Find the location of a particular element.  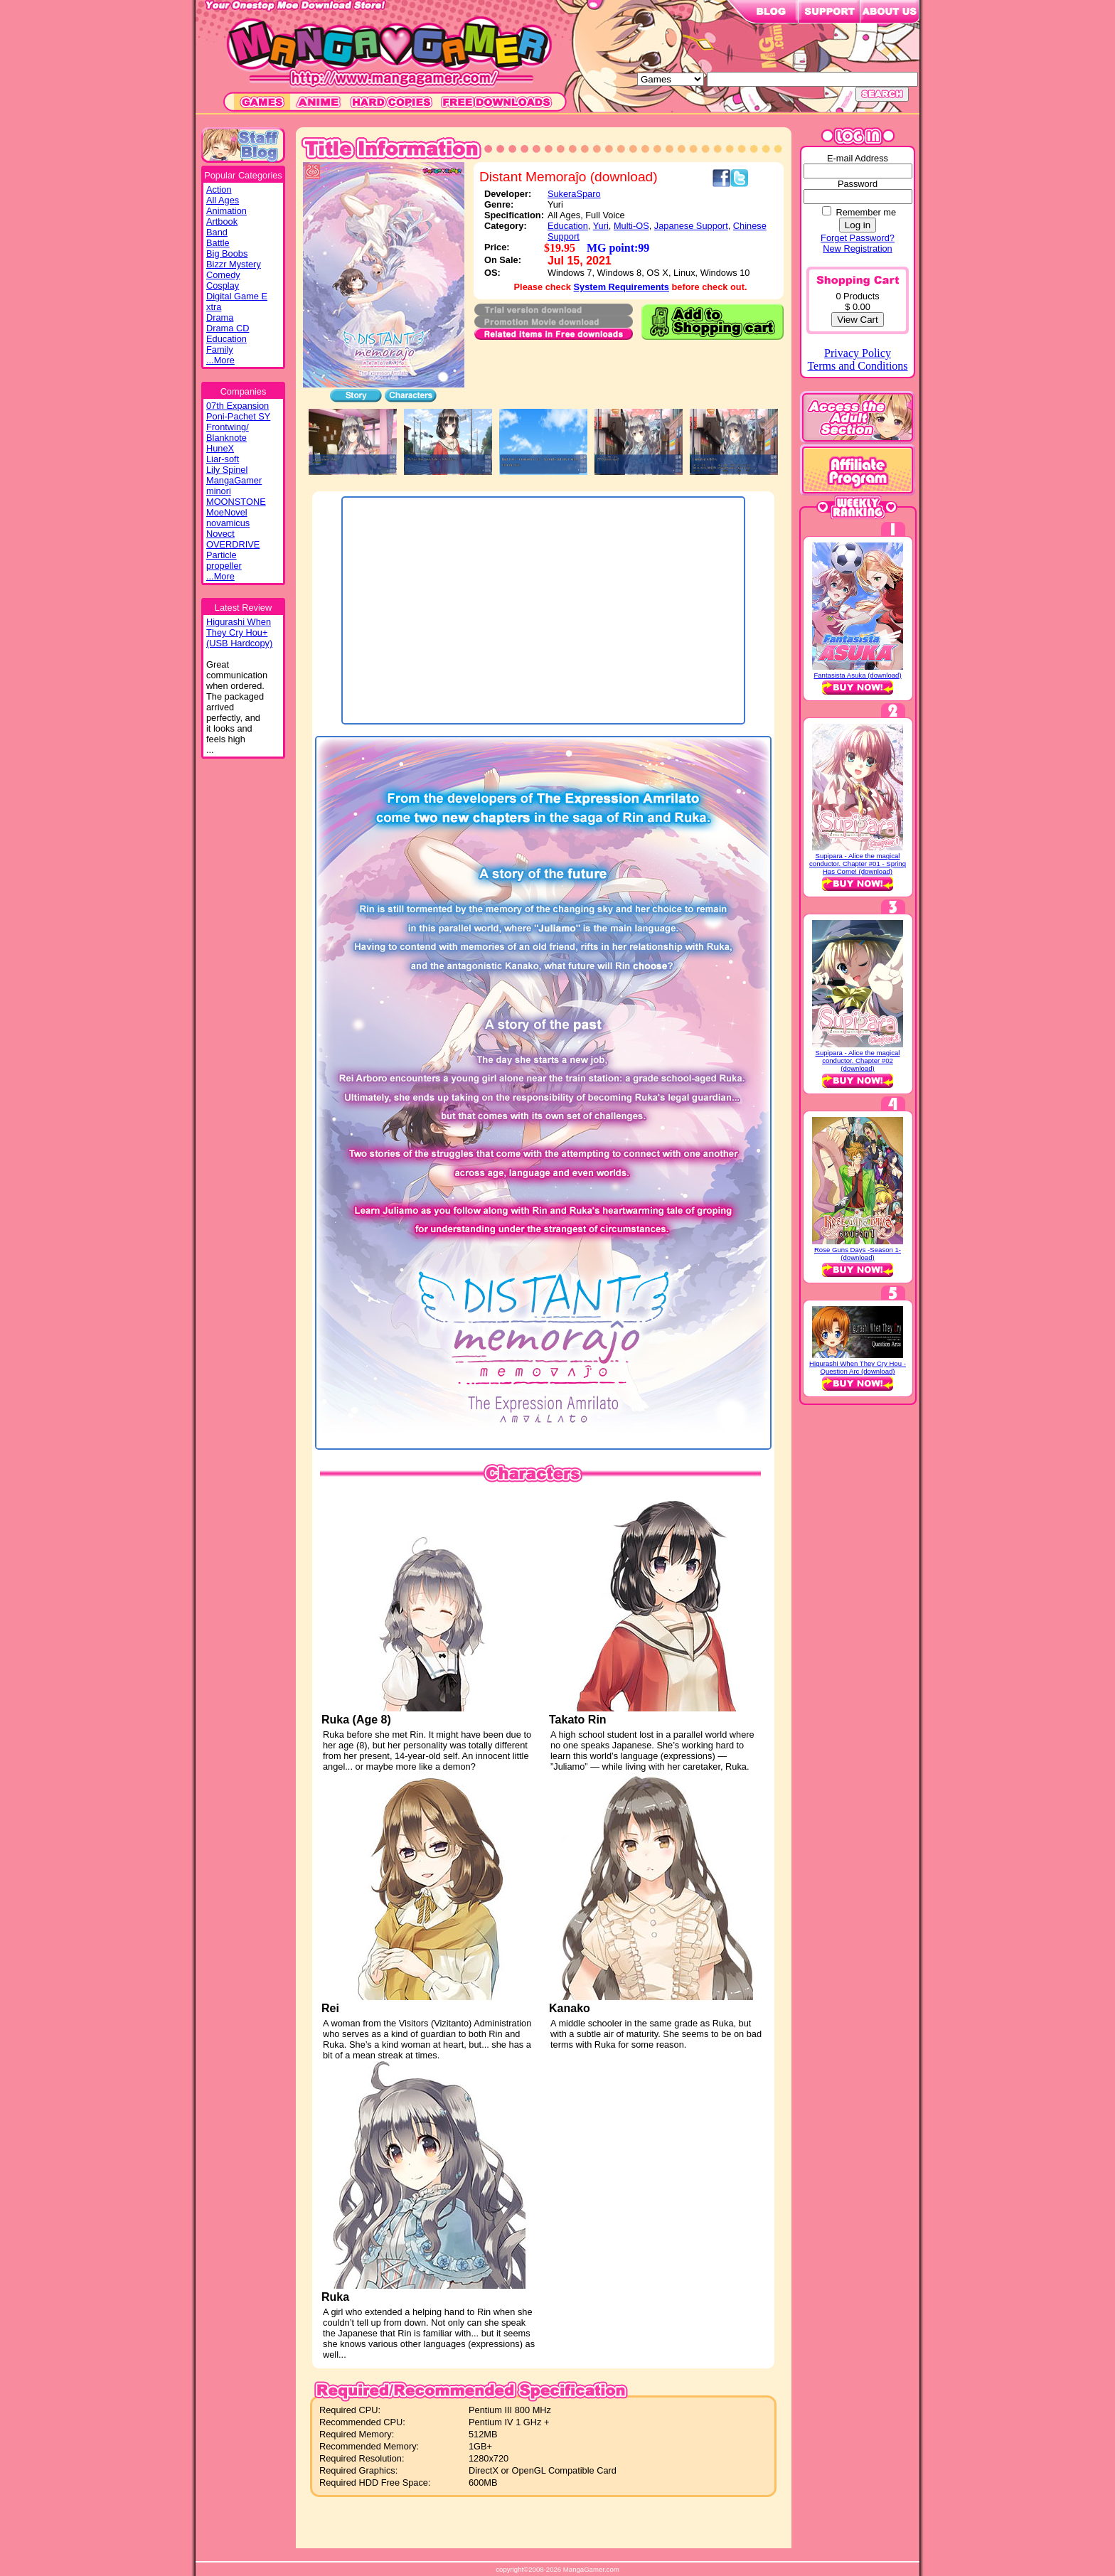

07th Expansion is located at coordinates (237, 405).